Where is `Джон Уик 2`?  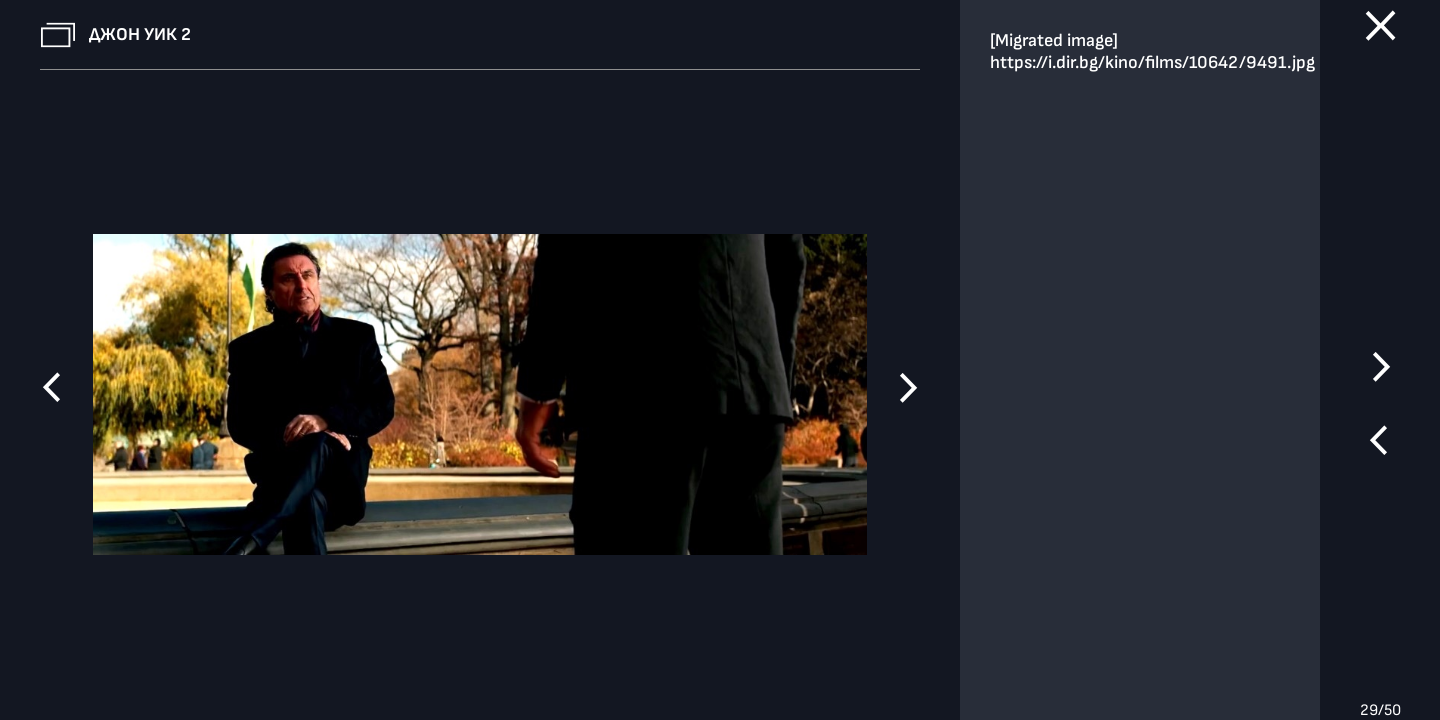
Джон Уик 2 is located at coordinates (140, 34).